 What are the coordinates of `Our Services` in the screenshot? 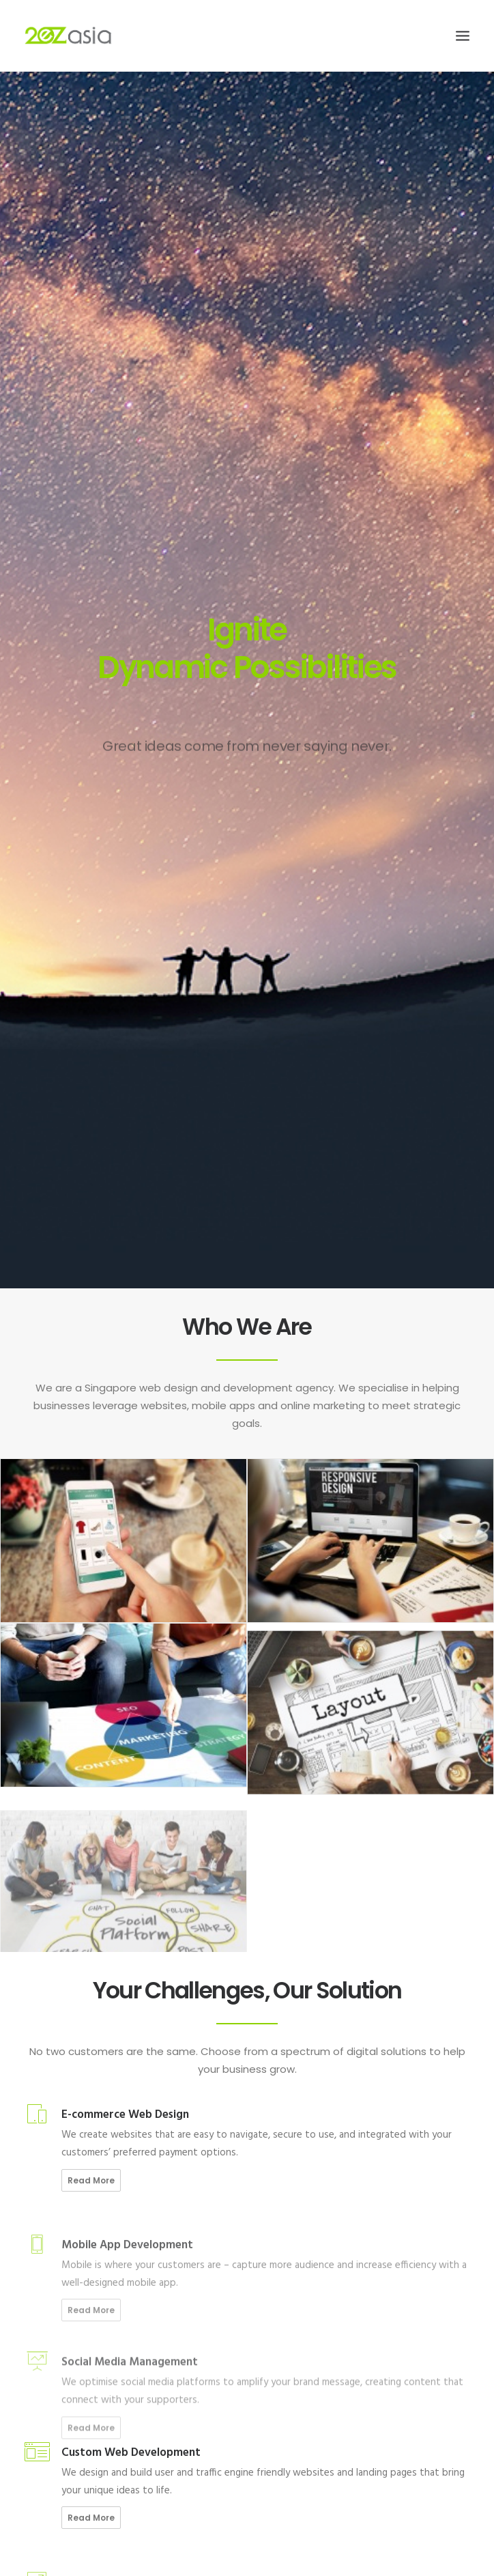 It's located at (55, 2307).